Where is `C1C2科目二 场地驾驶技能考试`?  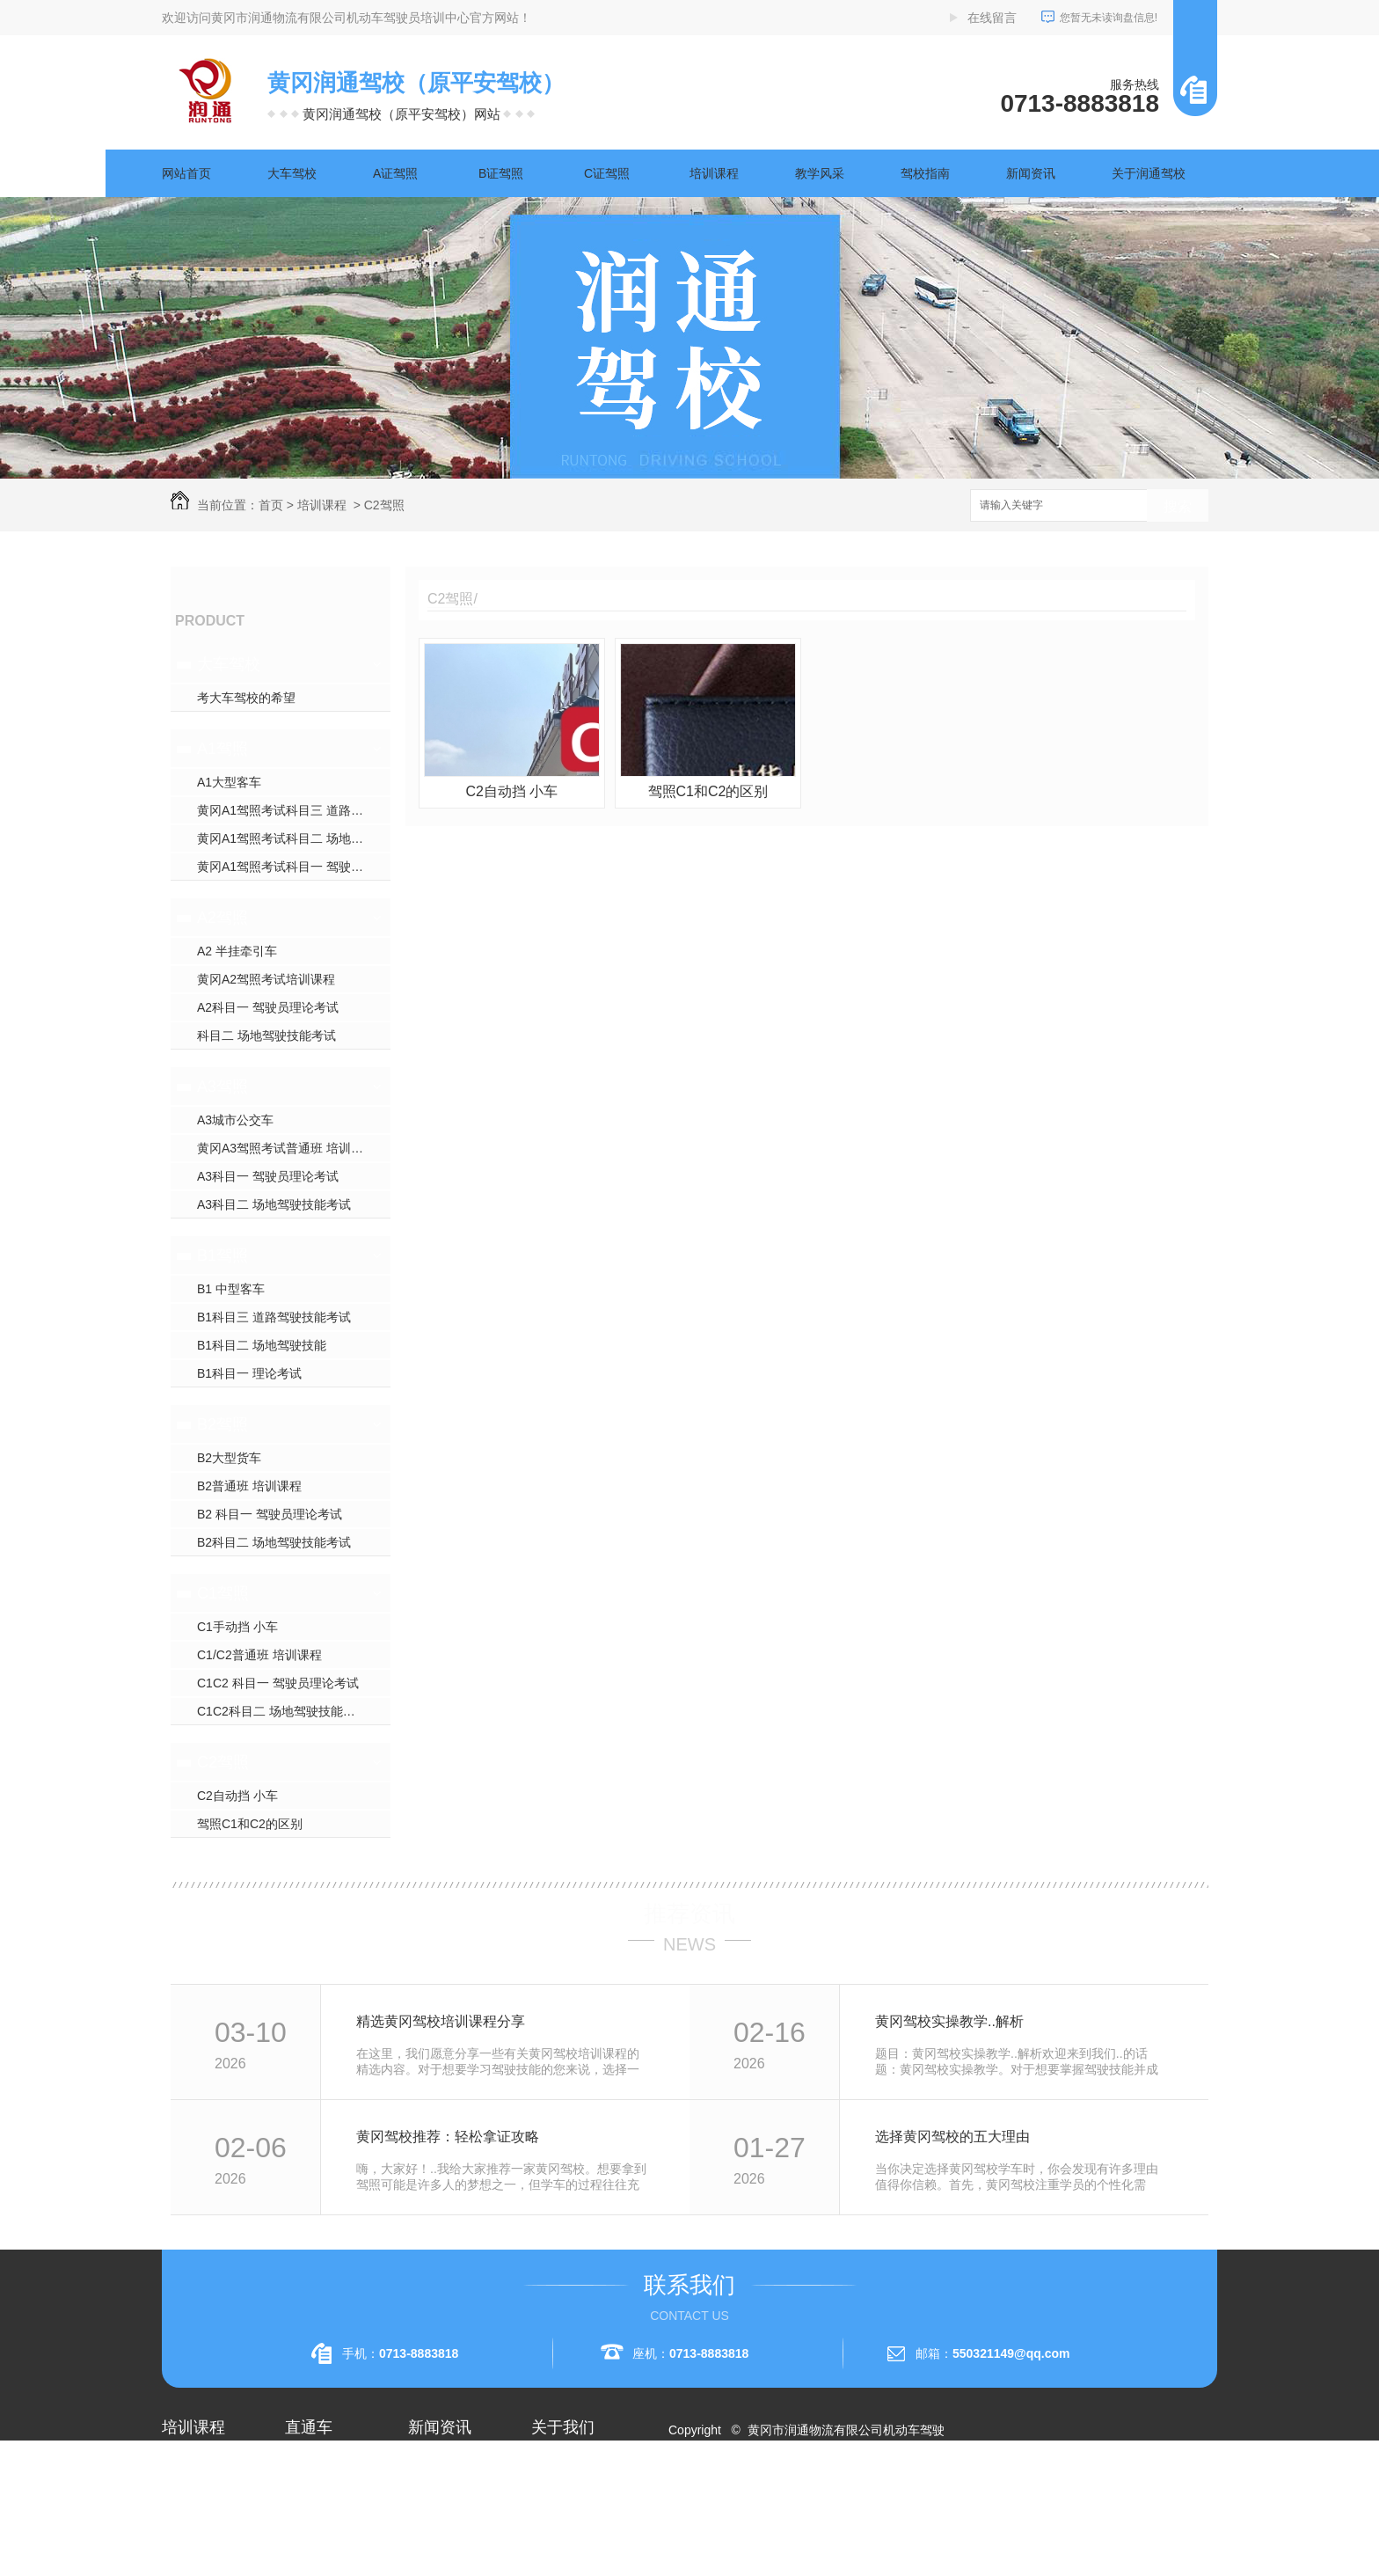 C1C2科目二 场地驾驶技能考试 is located at coordinates (282, 1711).